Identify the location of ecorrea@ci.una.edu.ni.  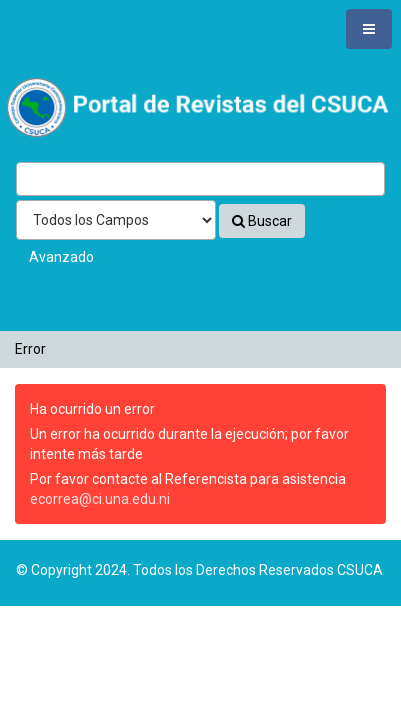
(100, 499).